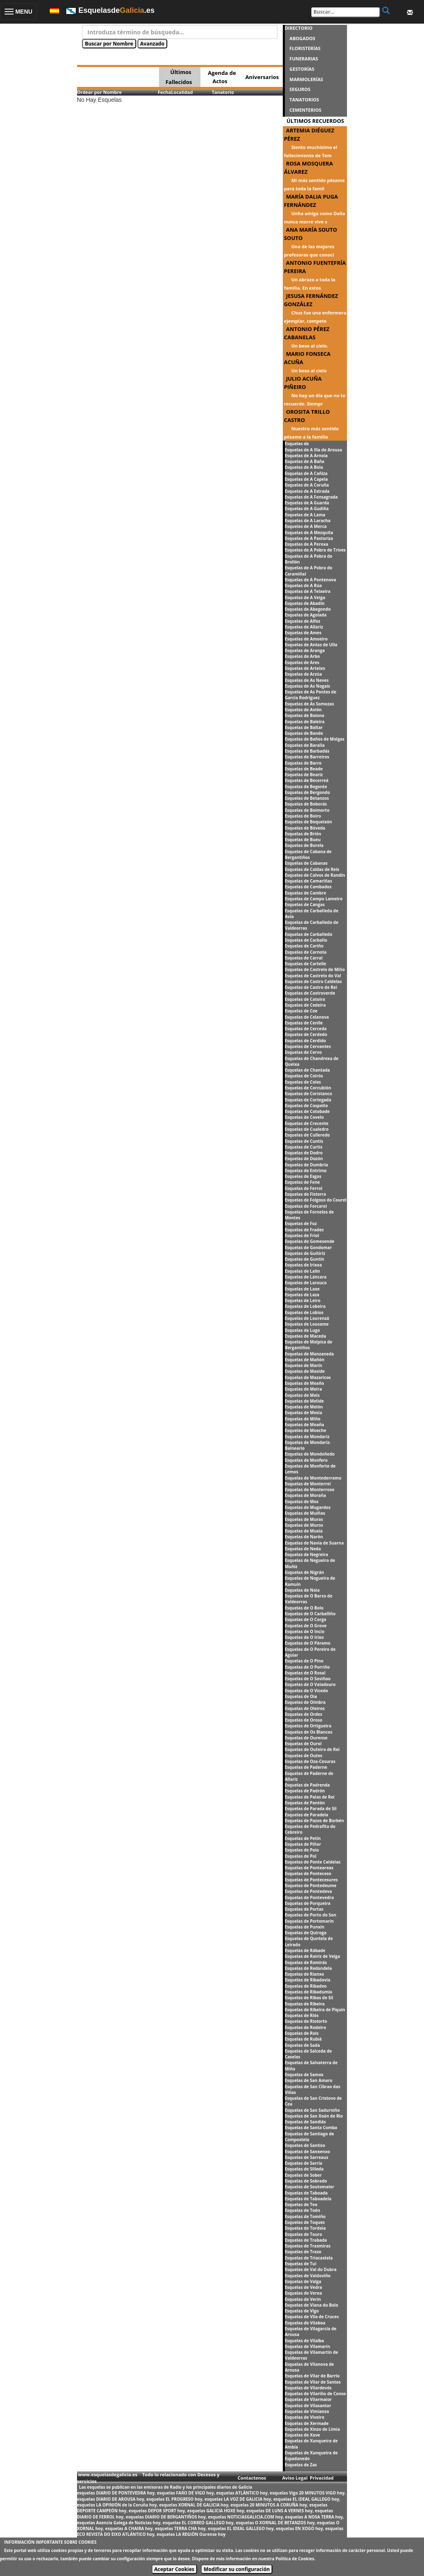  What do you see at coordinates (304, 1153) in the screenshot?
I see `Esquelas de Dodro` at bounding box center [304, 1153].